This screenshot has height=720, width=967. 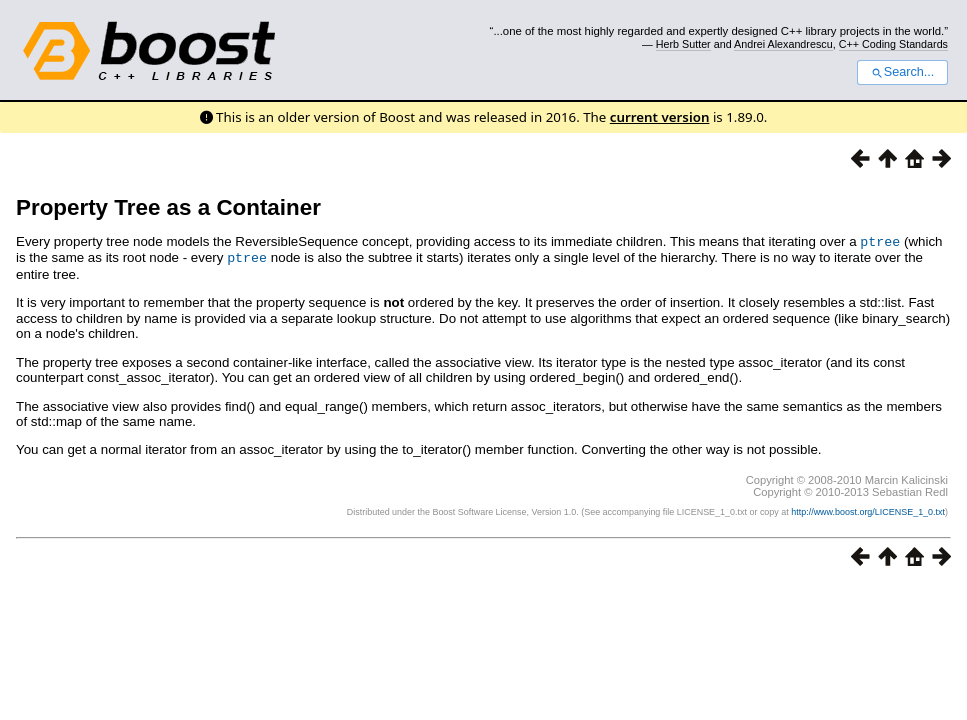 What do you see at coordinates (683, 44) in the screenshot?
I see `Herb Sutter` at bounding box center [683, 44].